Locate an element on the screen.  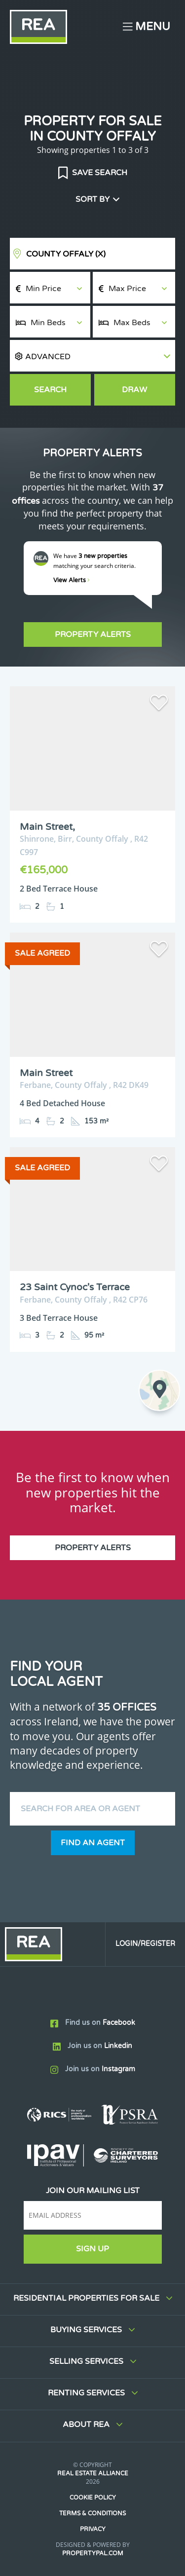
Terms & Conditions is located at coordinates (92, 2513).